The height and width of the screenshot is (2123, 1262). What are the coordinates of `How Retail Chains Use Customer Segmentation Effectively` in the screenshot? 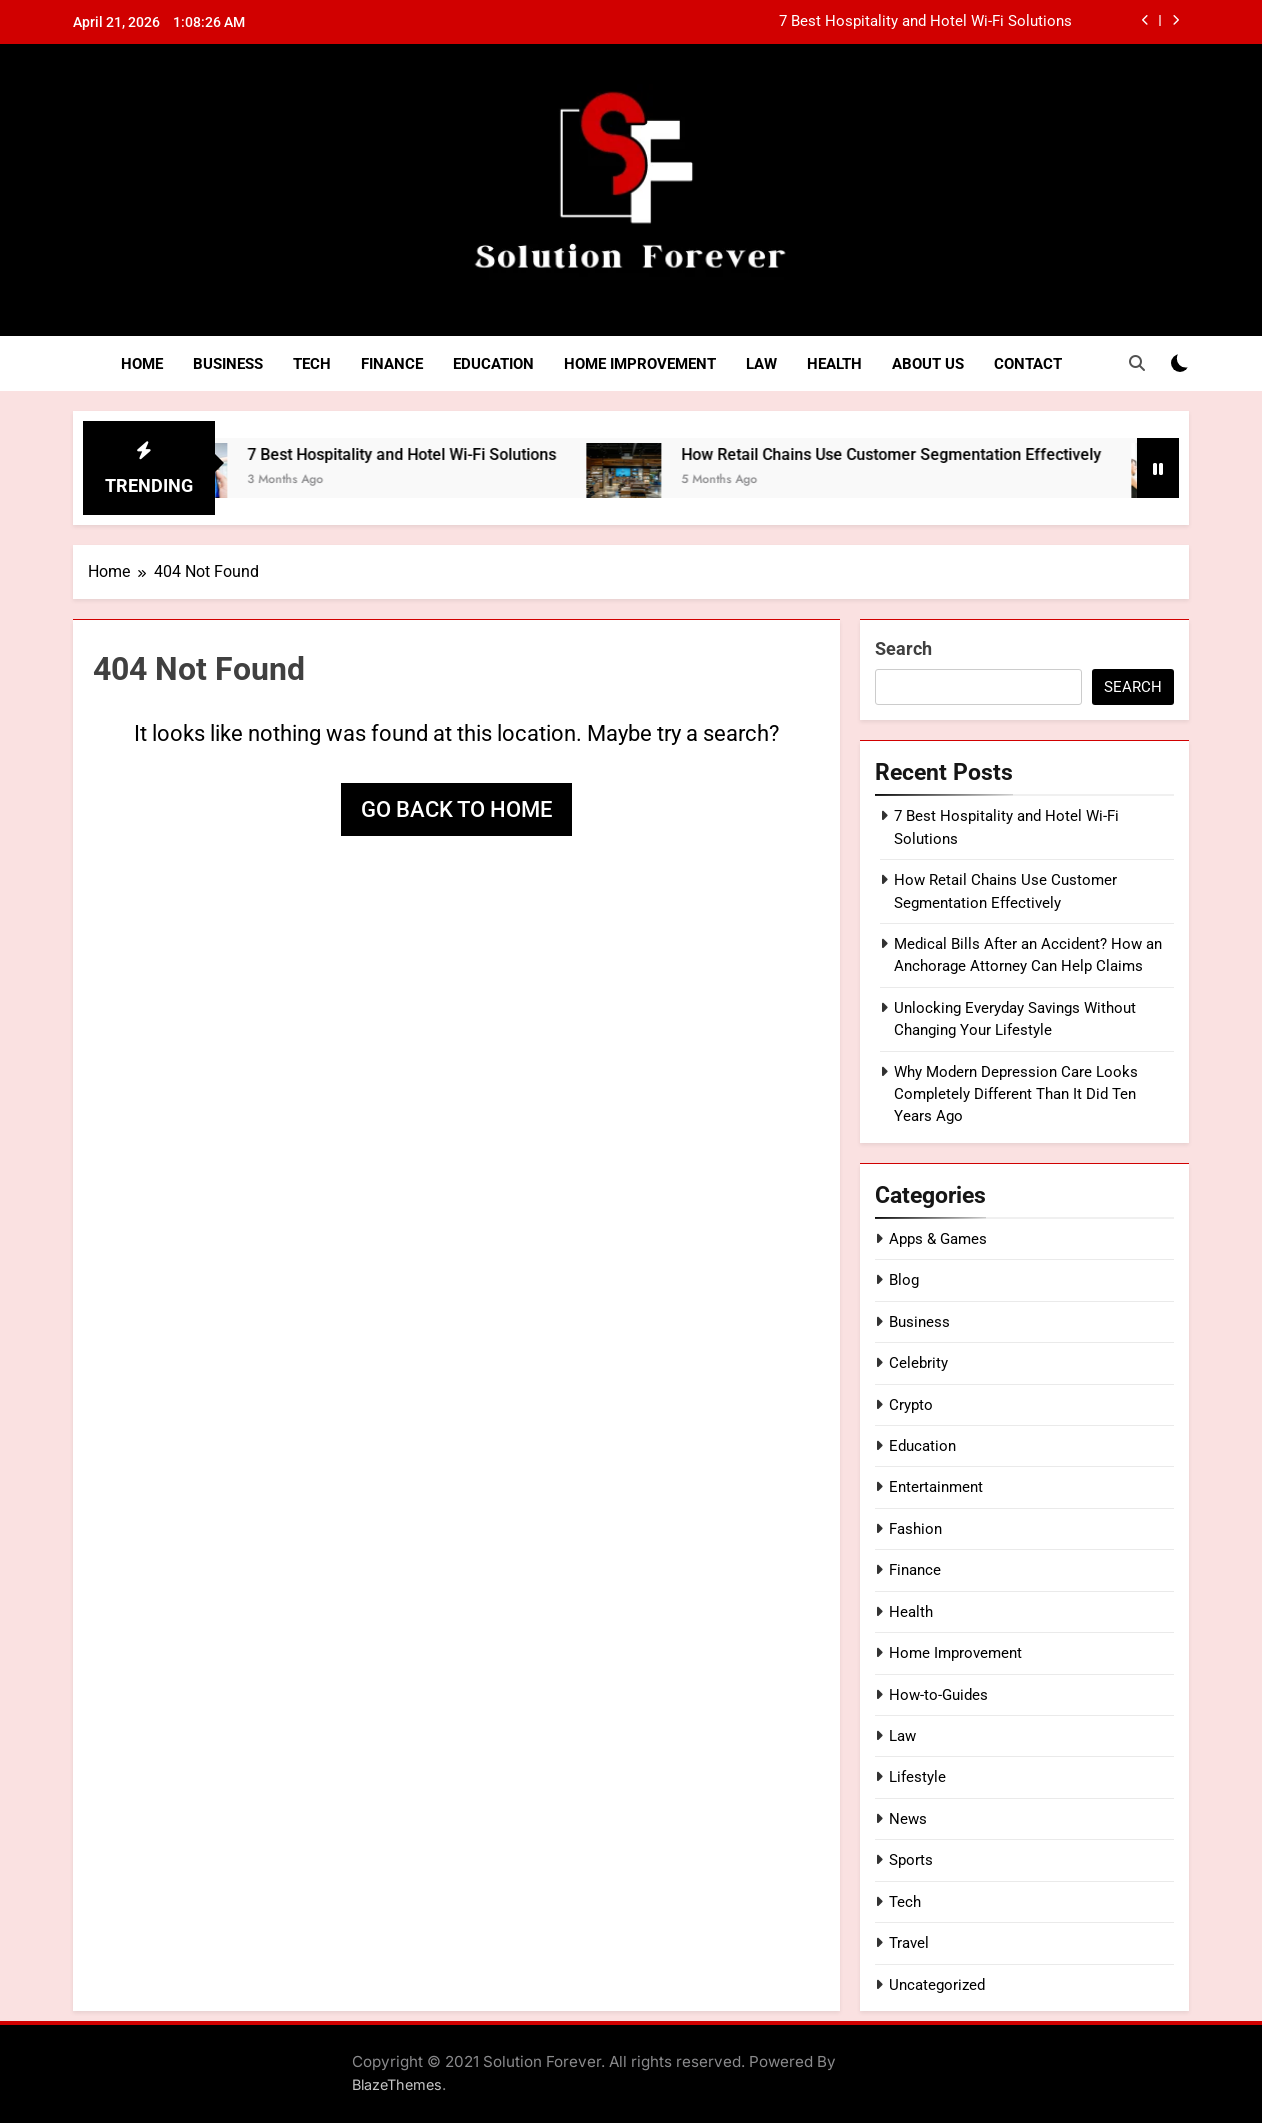 It's located at (913, 454).